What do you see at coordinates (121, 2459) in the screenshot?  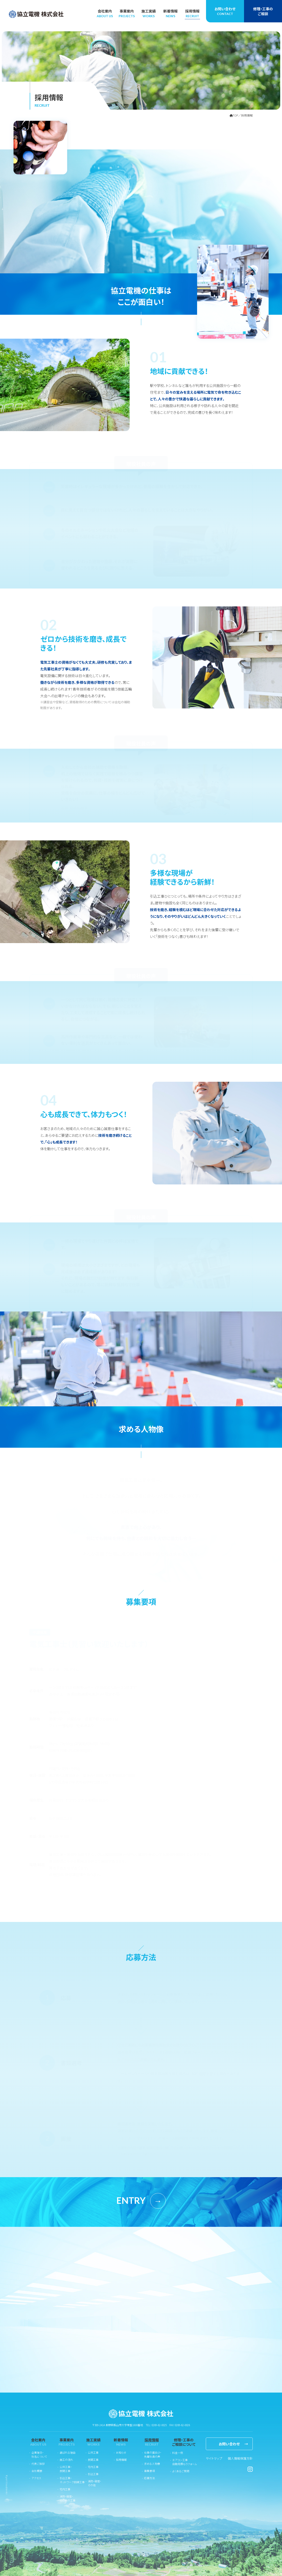 I see `採用情報` at bounding box center [121, 2459].